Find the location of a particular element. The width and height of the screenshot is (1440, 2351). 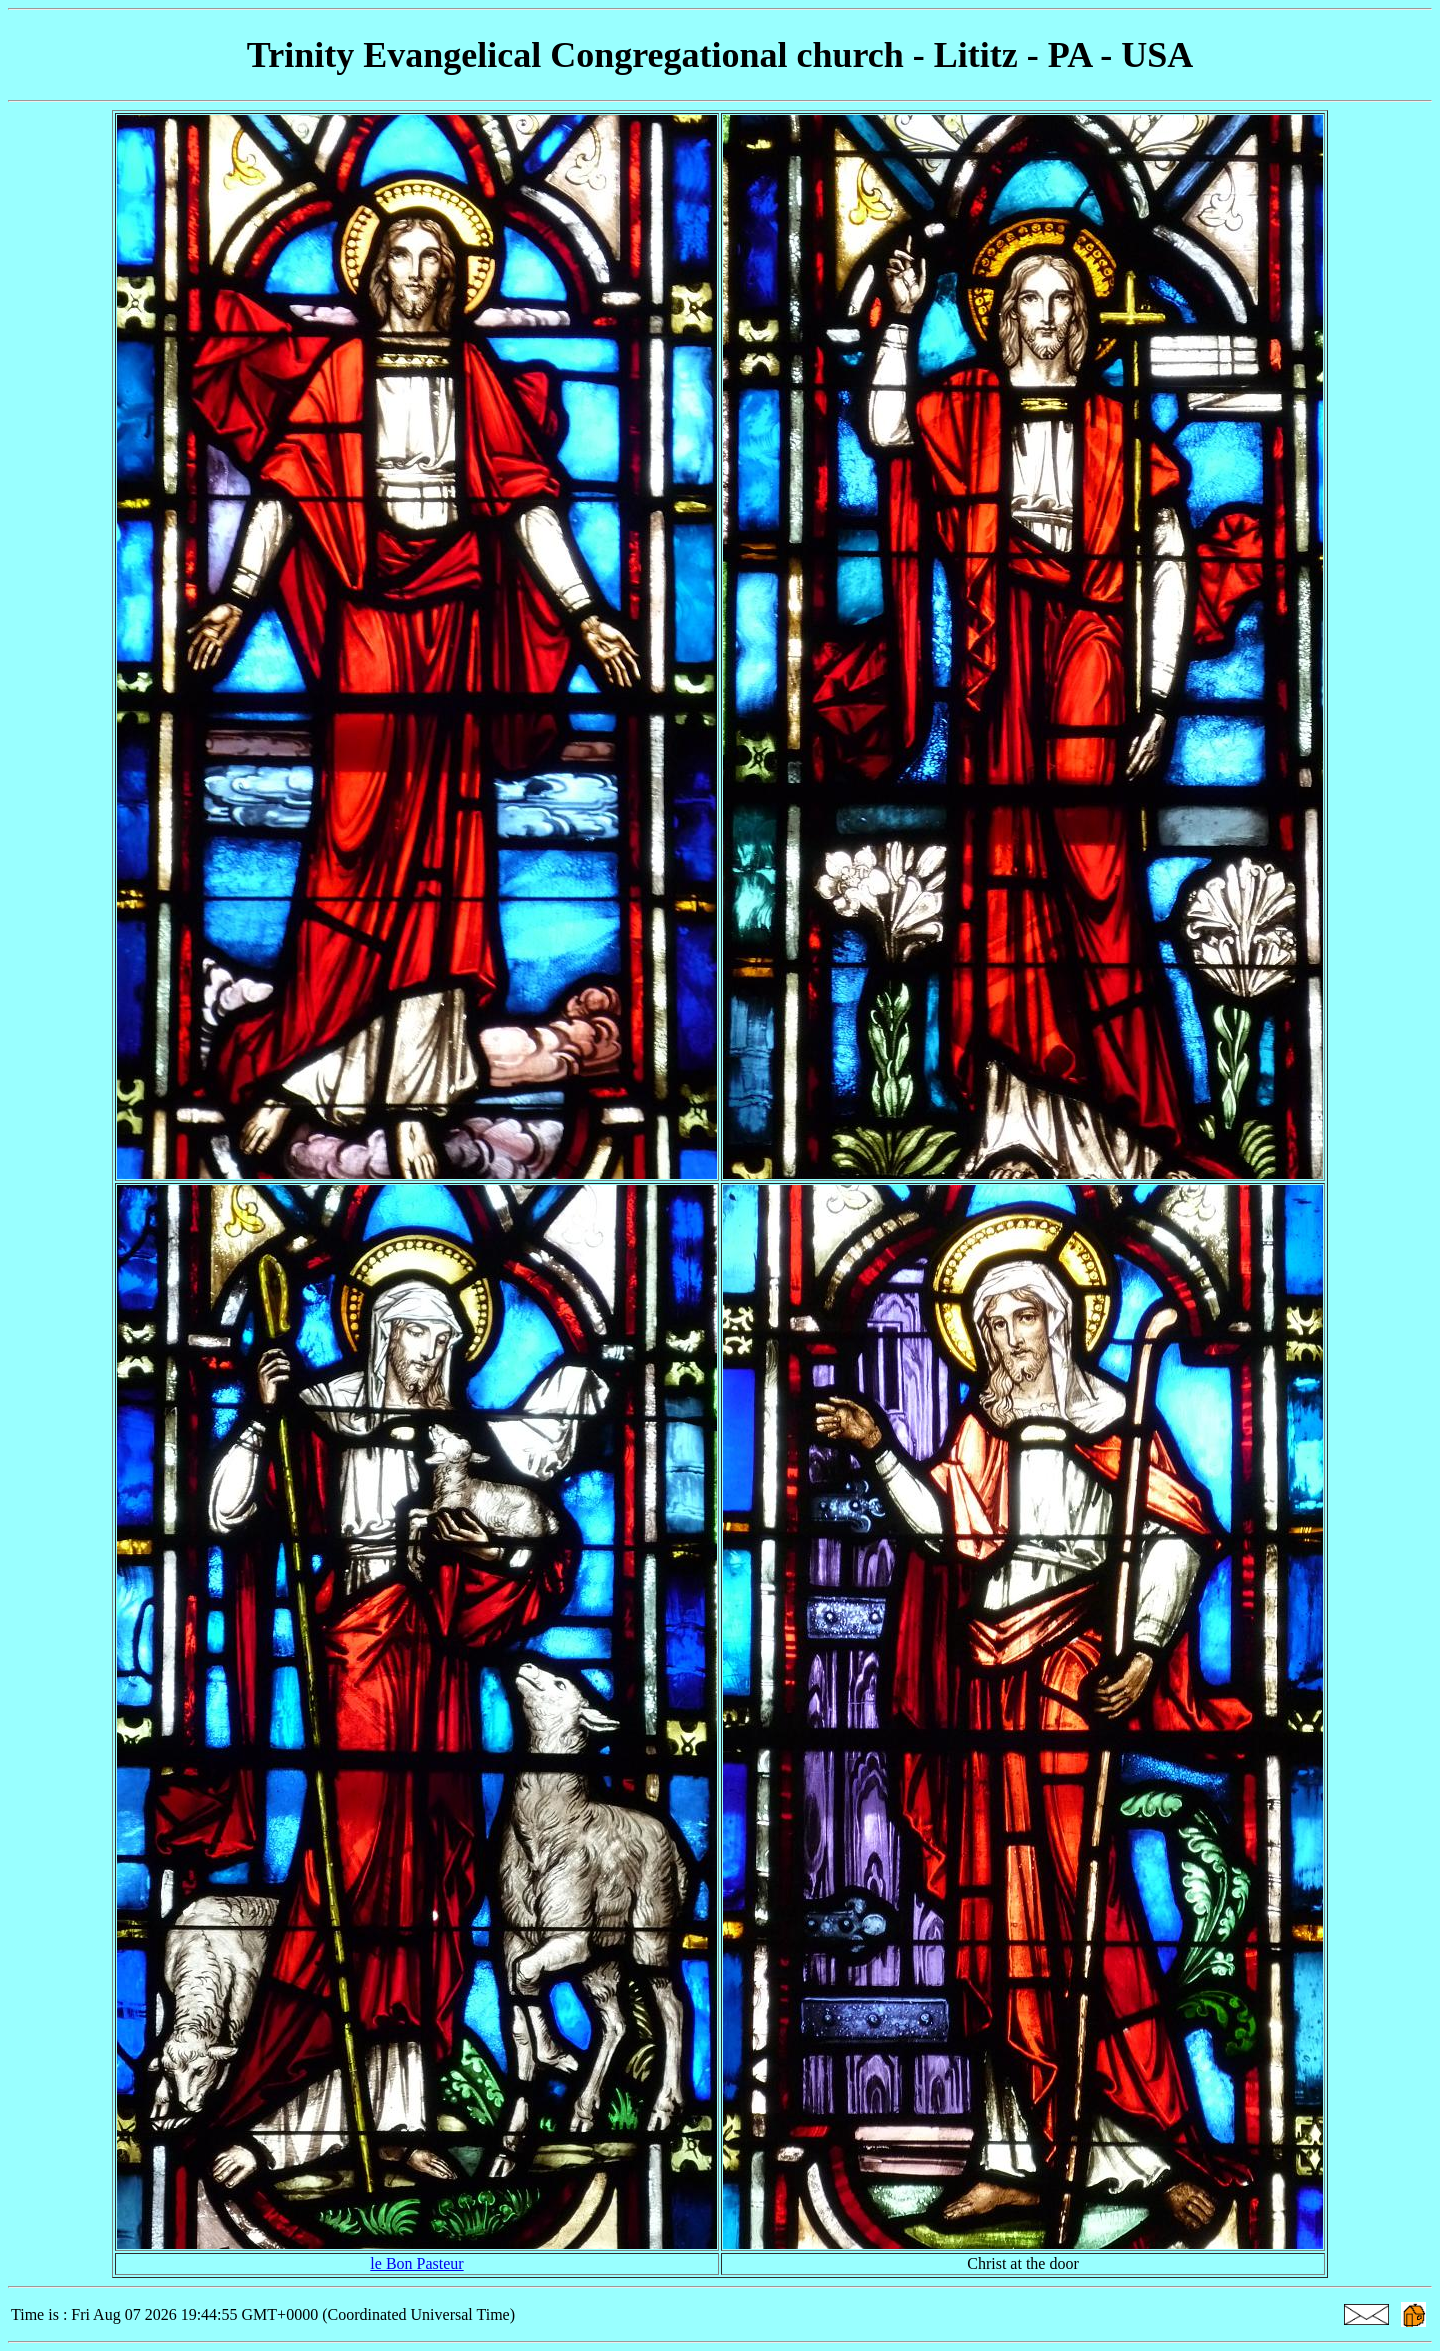

le Bon Pasteur is located at coordinates (416, 2263).